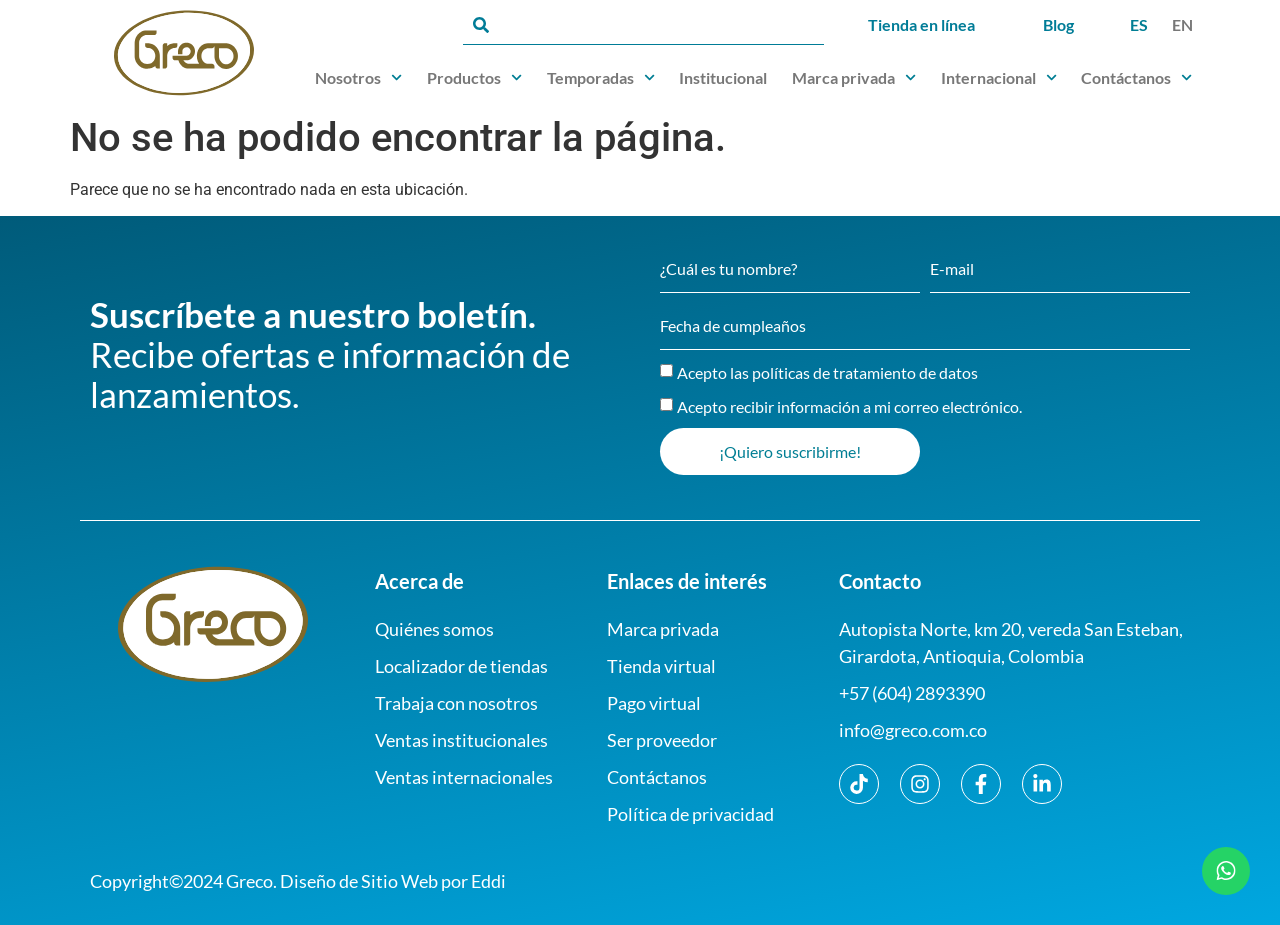  Describe the element at coordinates (601, 77) in the screenshot. I see `Temporadas` at that location.